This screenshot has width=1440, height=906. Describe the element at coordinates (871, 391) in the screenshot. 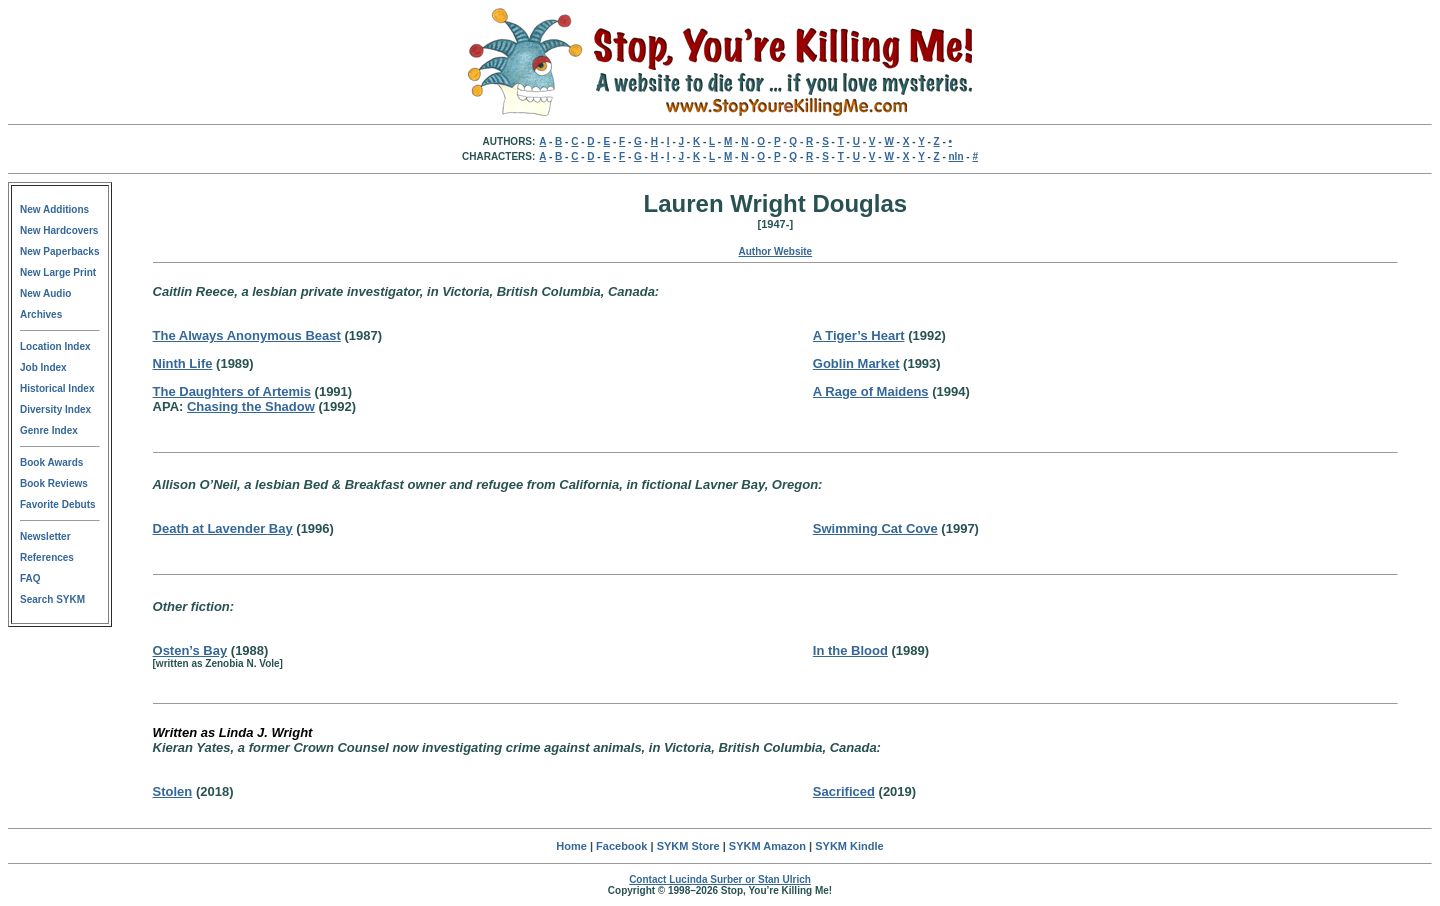

I see `A Rage of Maidens` at that location.